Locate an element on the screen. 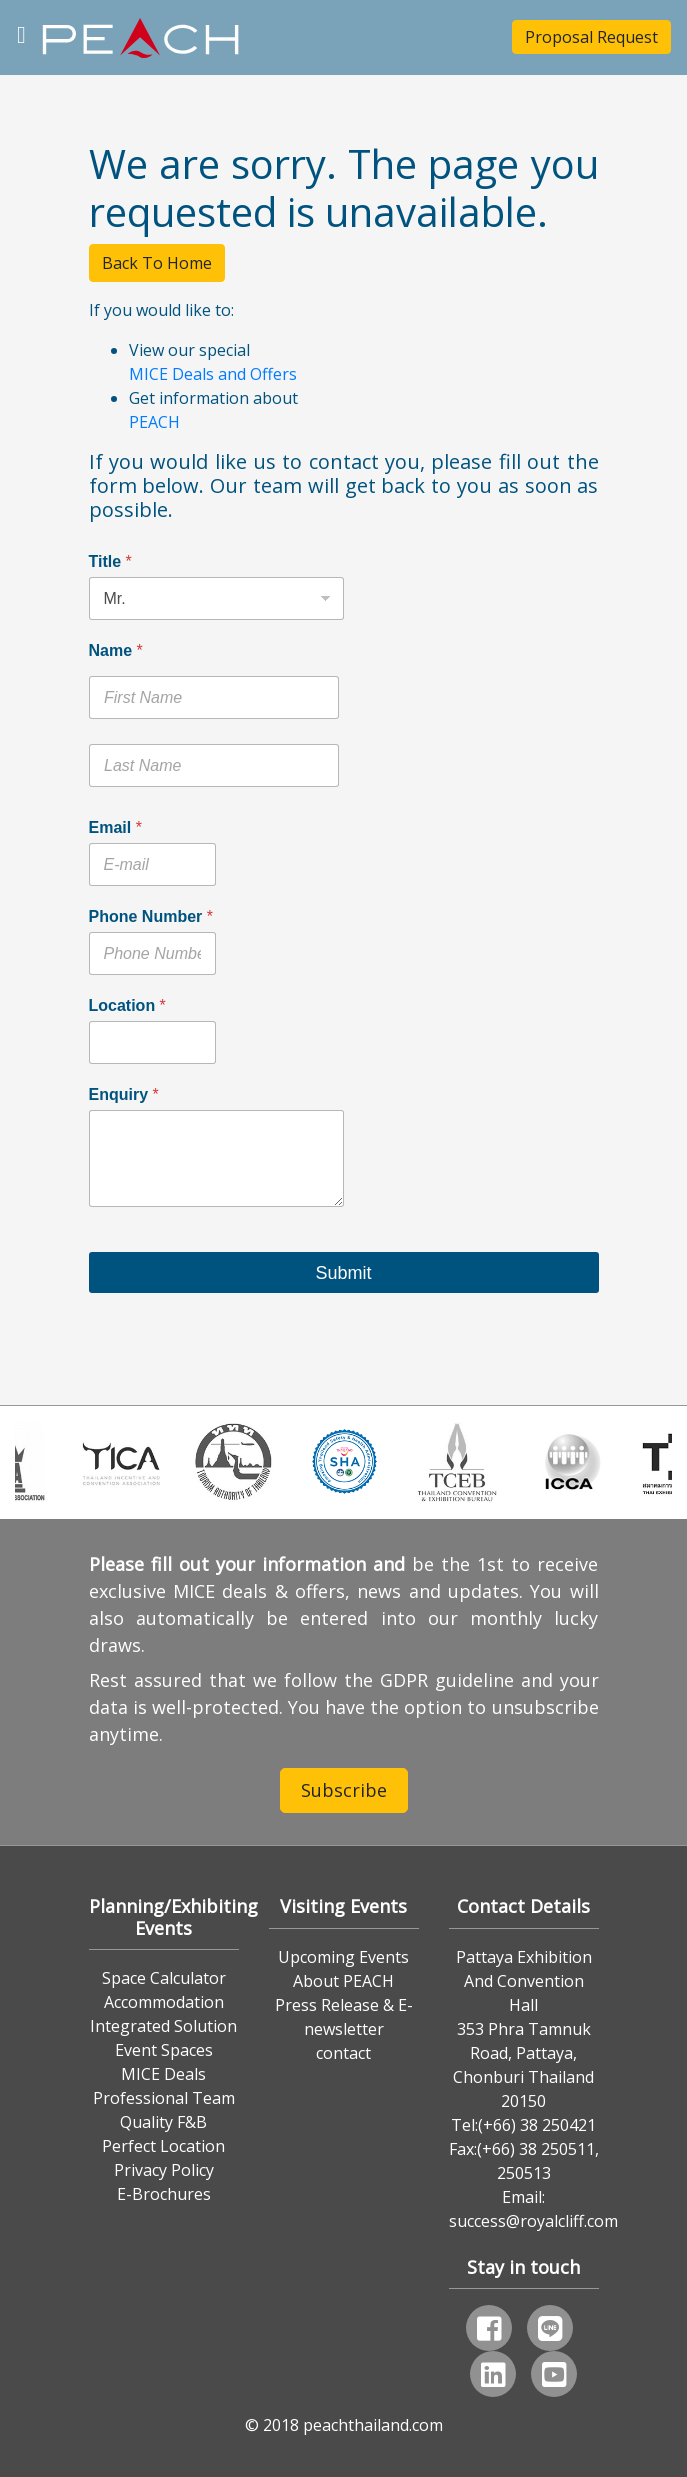  Phone Number is located at coordinates (151, 916).